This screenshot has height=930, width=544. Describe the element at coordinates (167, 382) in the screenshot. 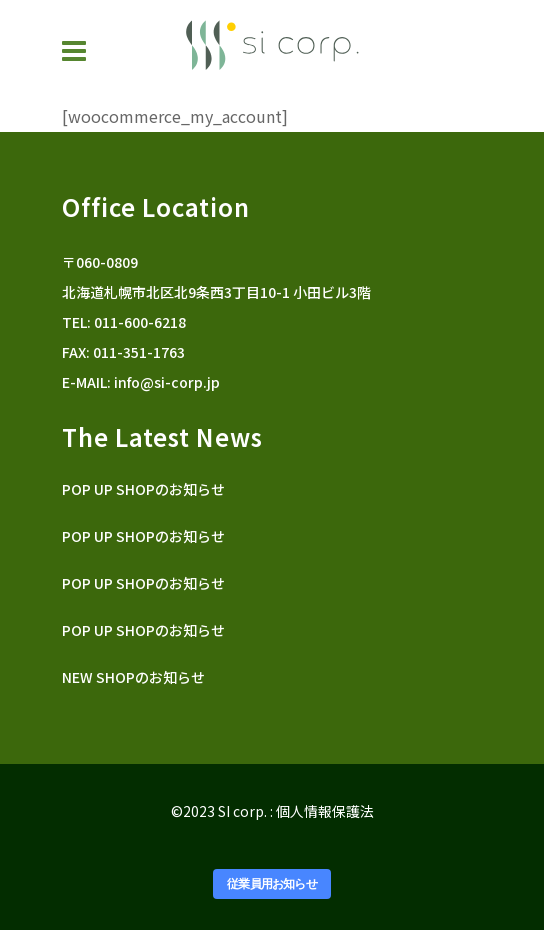

I see `info@si-corp.jp` at that location.